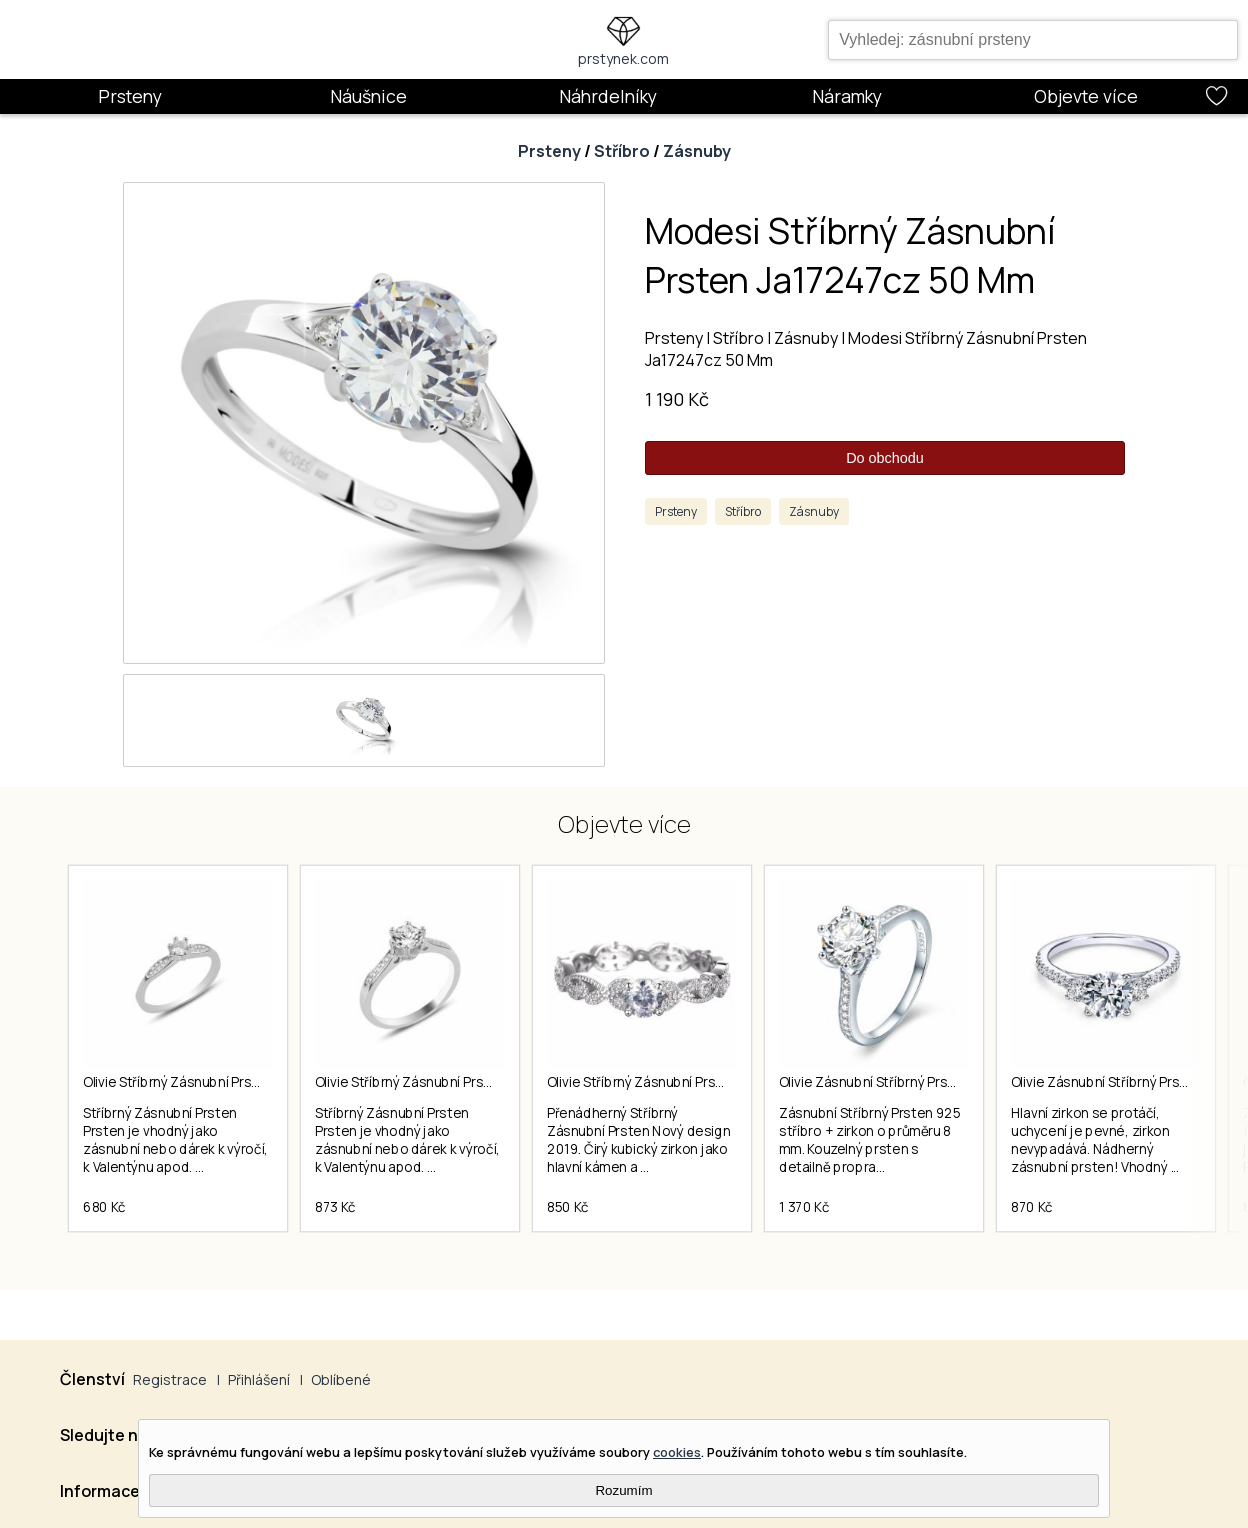  What do you see at coordinates (170, 1379) in the screenshot?
I see `Registrace` at bounding box center [170, 1379].